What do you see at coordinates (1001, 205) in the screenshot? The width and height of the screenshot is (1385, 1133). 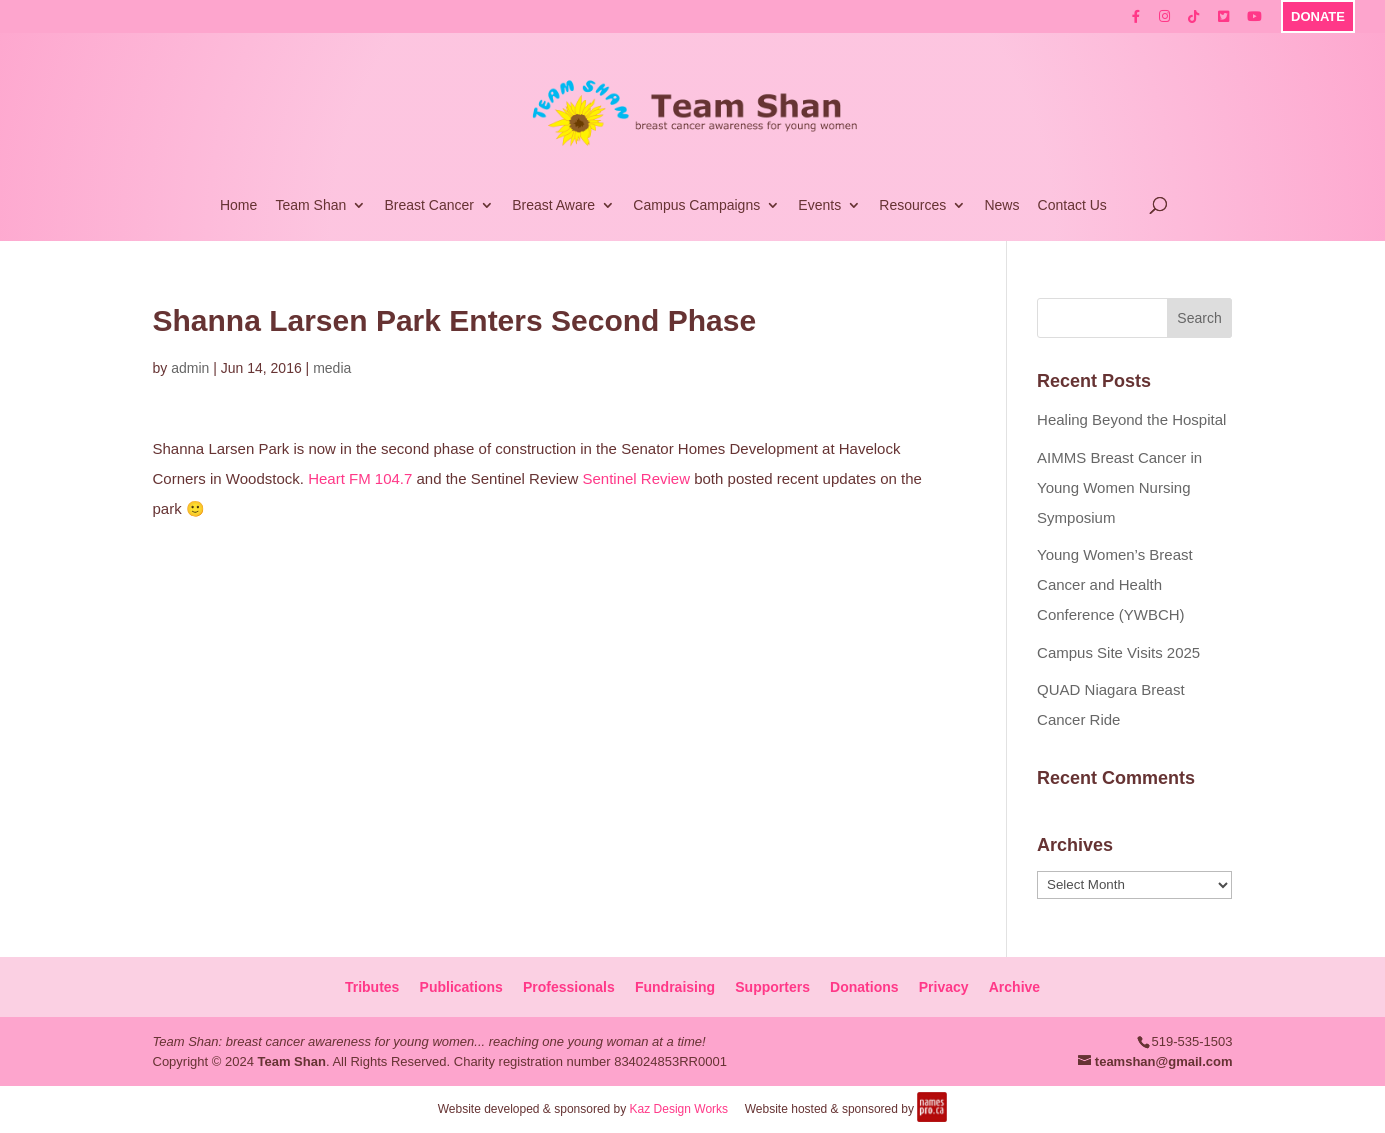 I see `News` at bounding box center [1001, 205].